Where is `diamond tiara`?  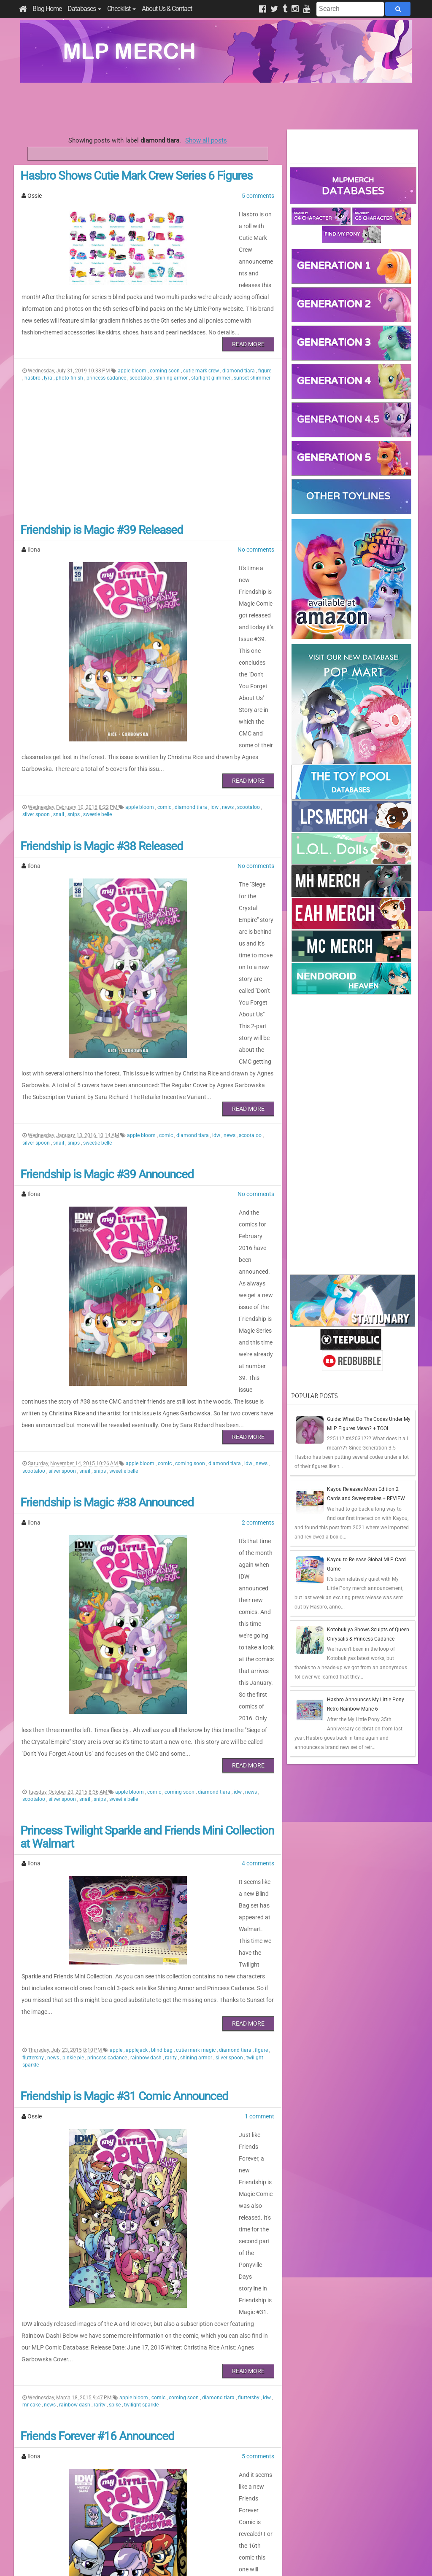
diamond tiara is located at coordinates (239, 347).